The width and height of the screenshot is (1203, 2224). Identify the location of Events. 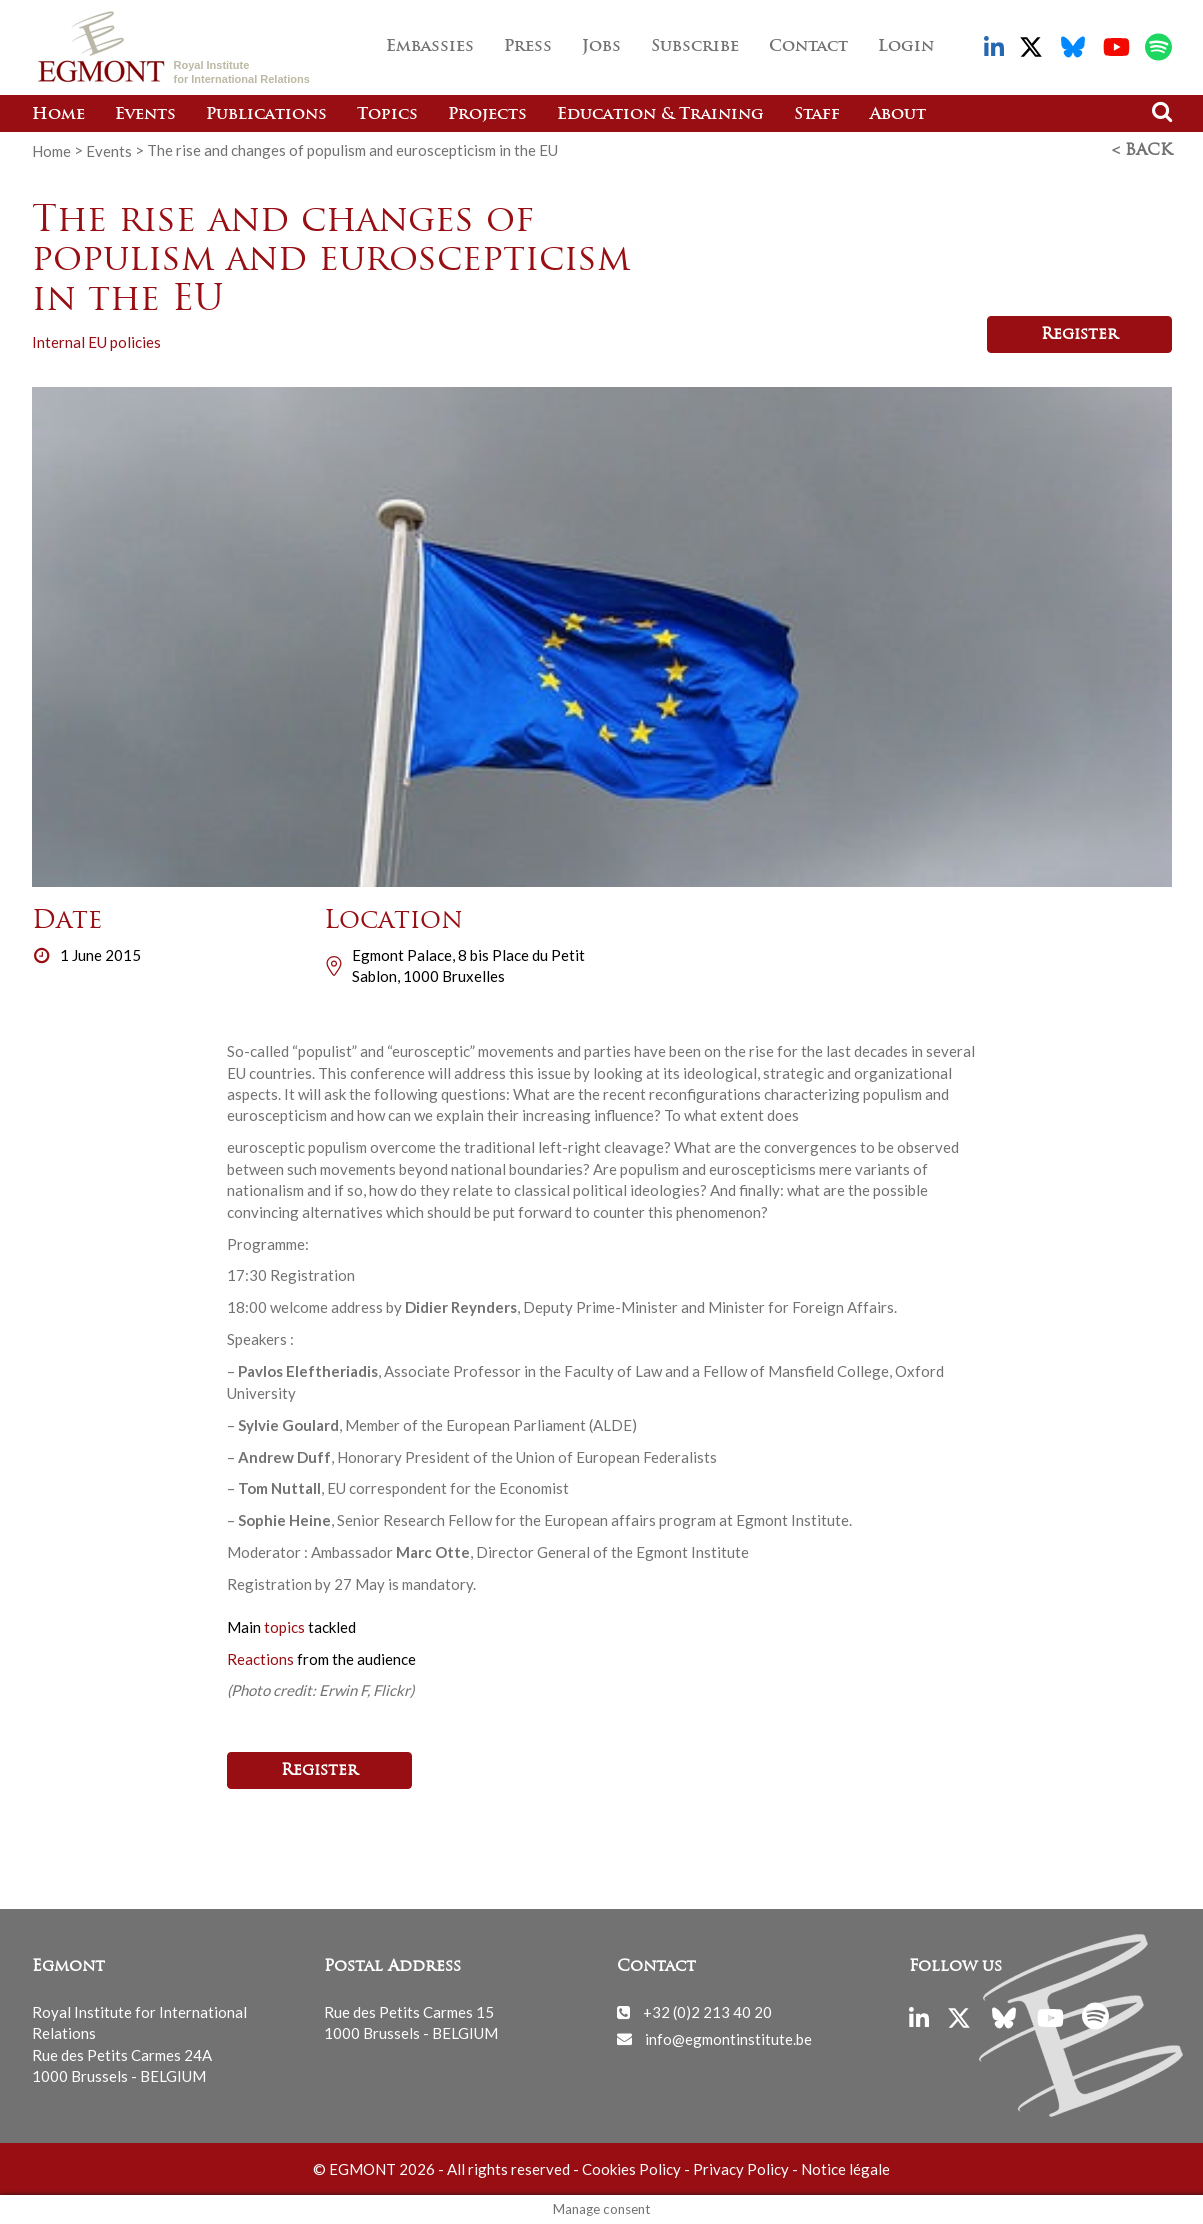
(145, 115).